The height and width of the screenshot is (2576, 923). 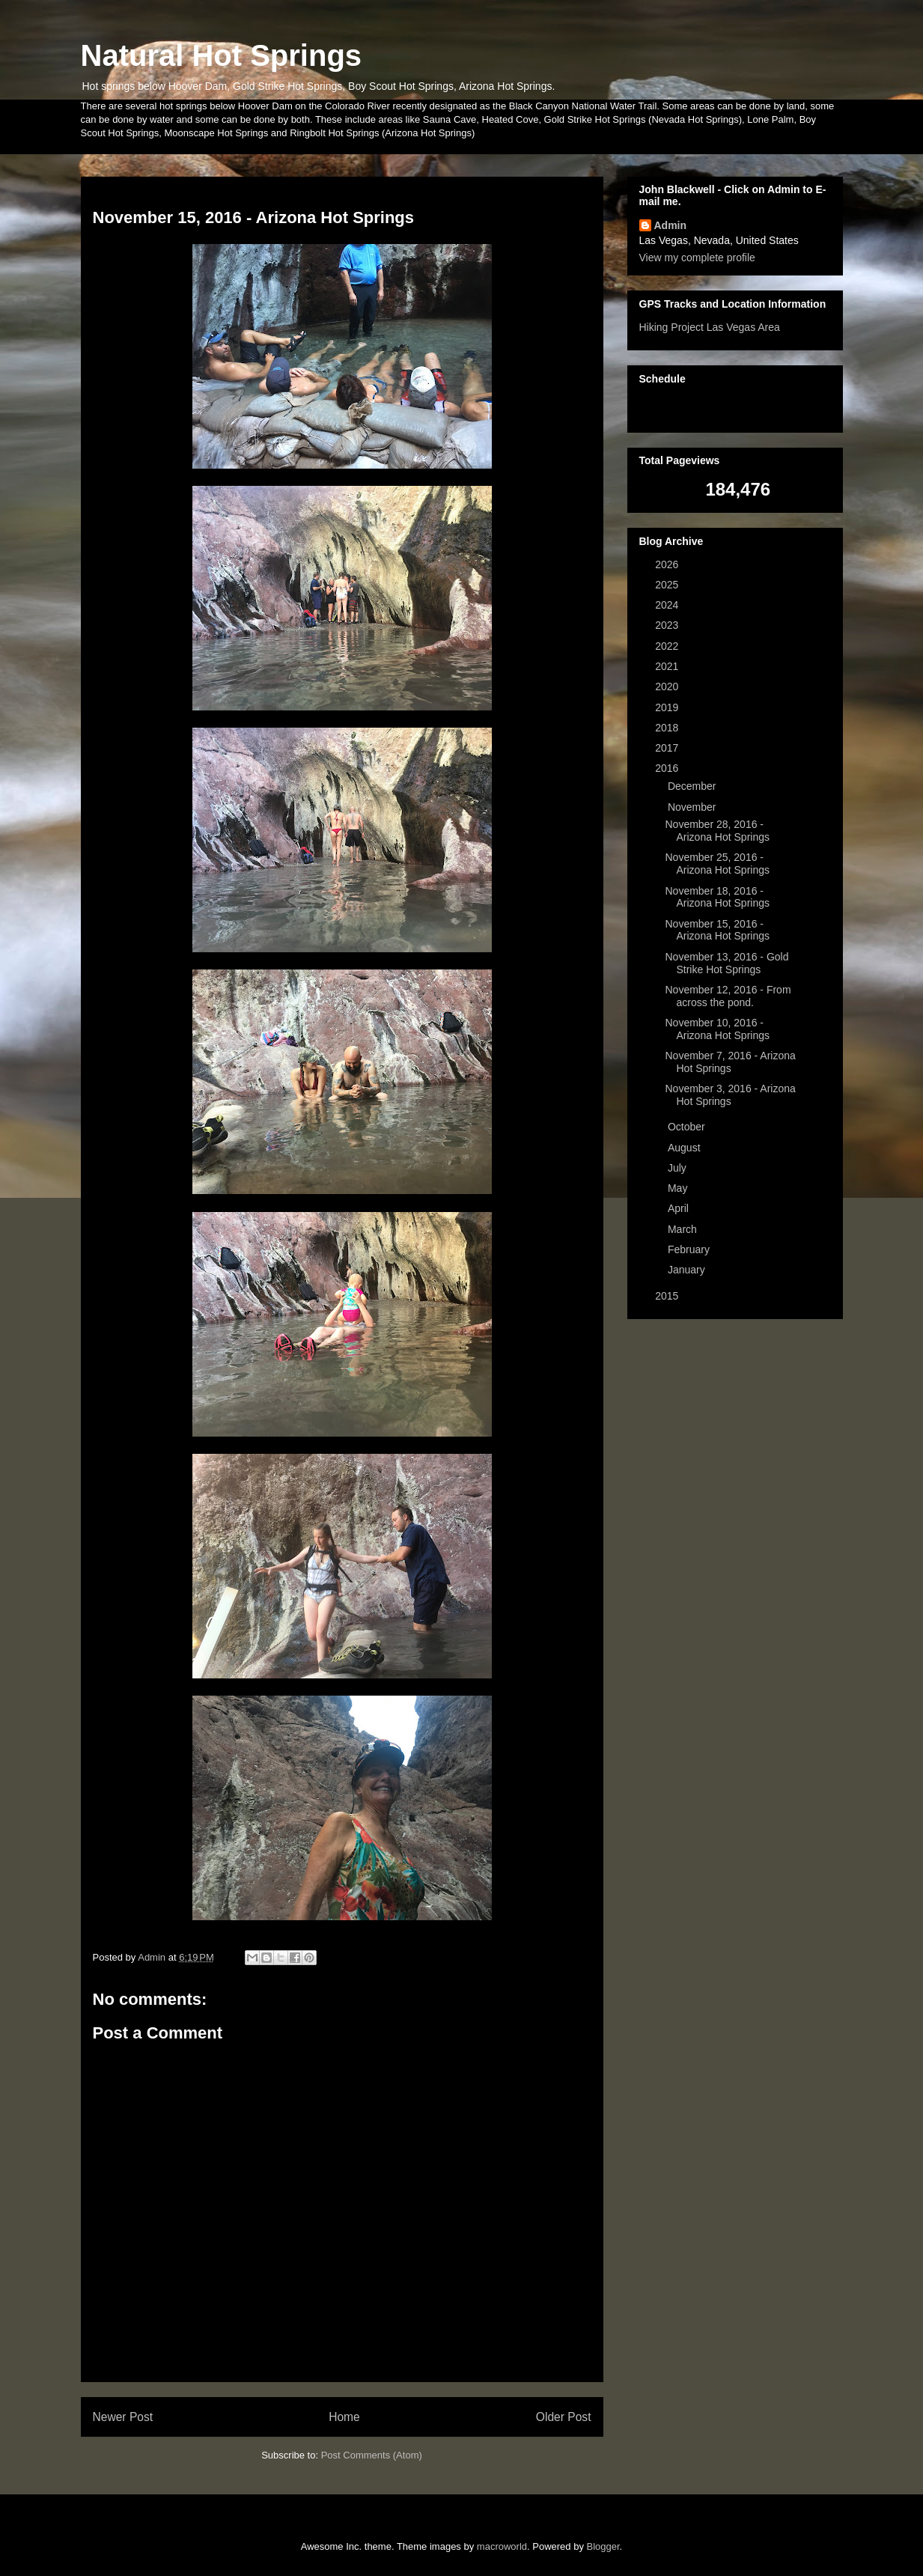 I want to click on November 12, 2016 - From across the pond., so click(x=728, y=996).